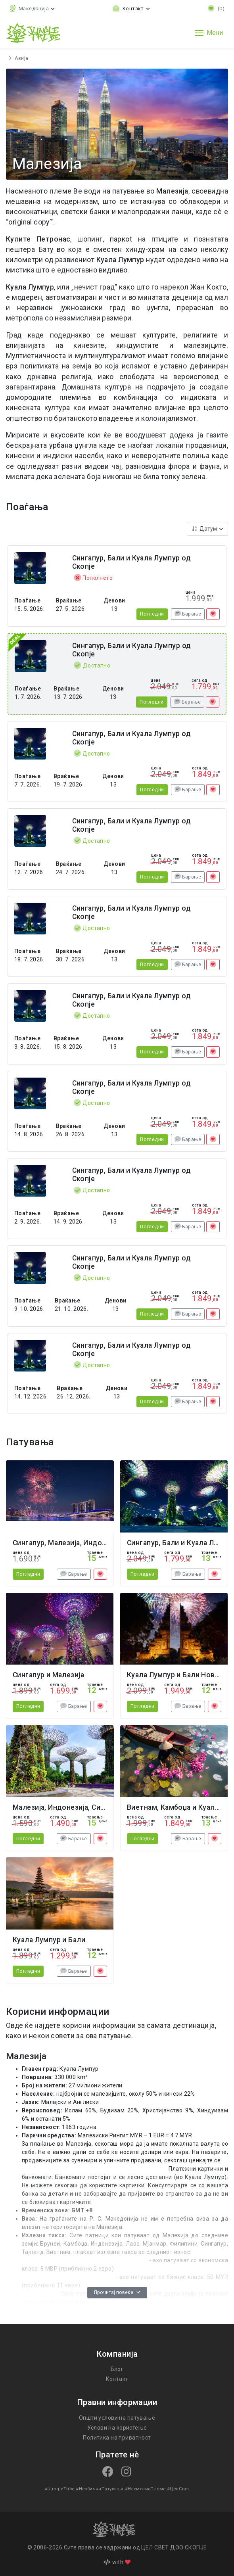 The width and height of the screenshot is (234, 2576). Describe the element at coordinates (176, 2488) in the screenshot. I see `#ЦелСвет` at that location.